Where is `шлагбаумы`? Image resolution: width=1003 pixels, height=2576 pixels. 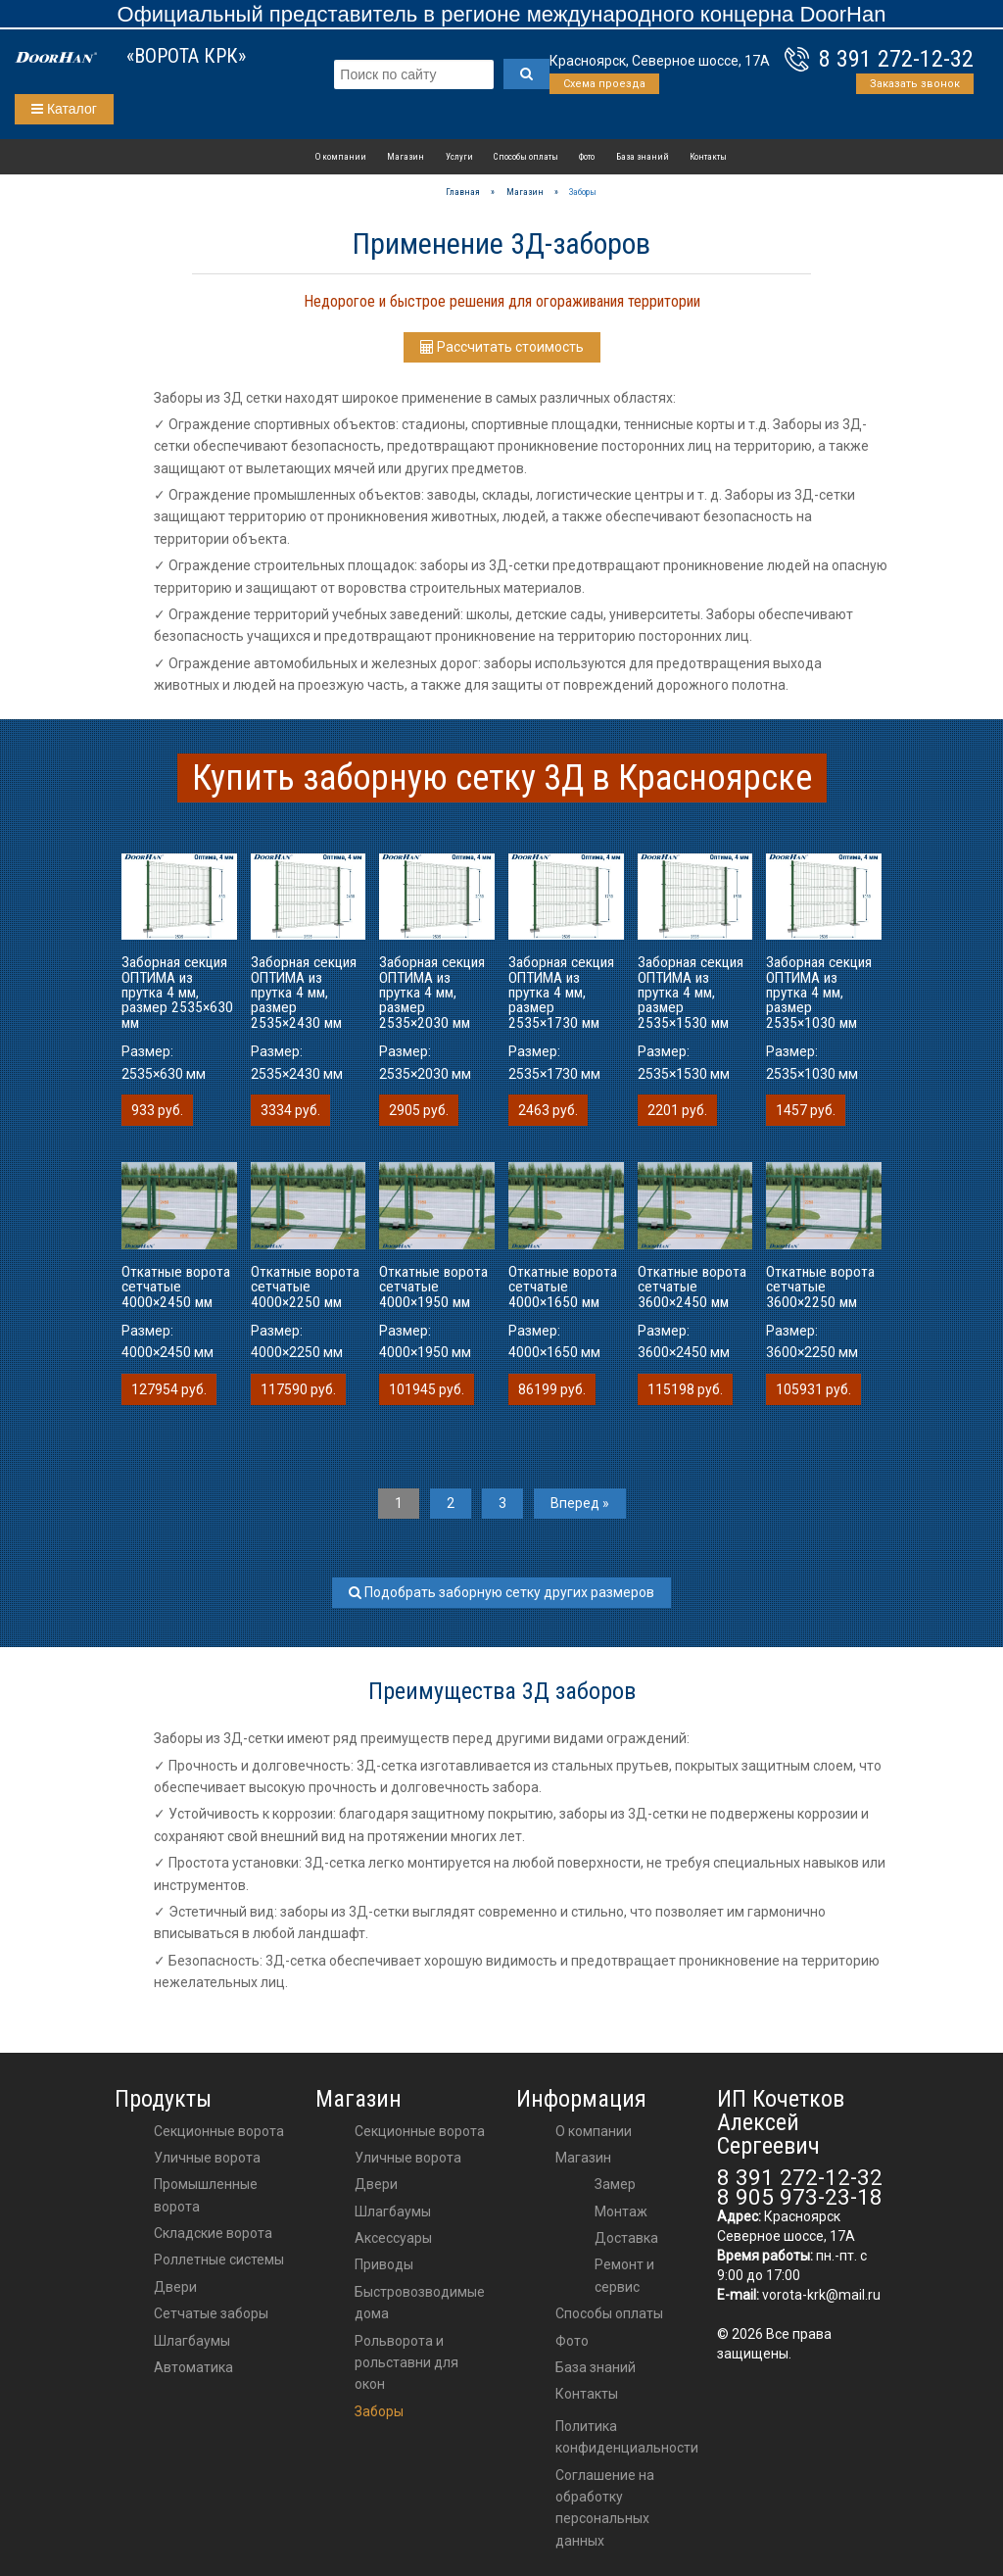 шлагбаумы is located at coordinates (393, 2211).